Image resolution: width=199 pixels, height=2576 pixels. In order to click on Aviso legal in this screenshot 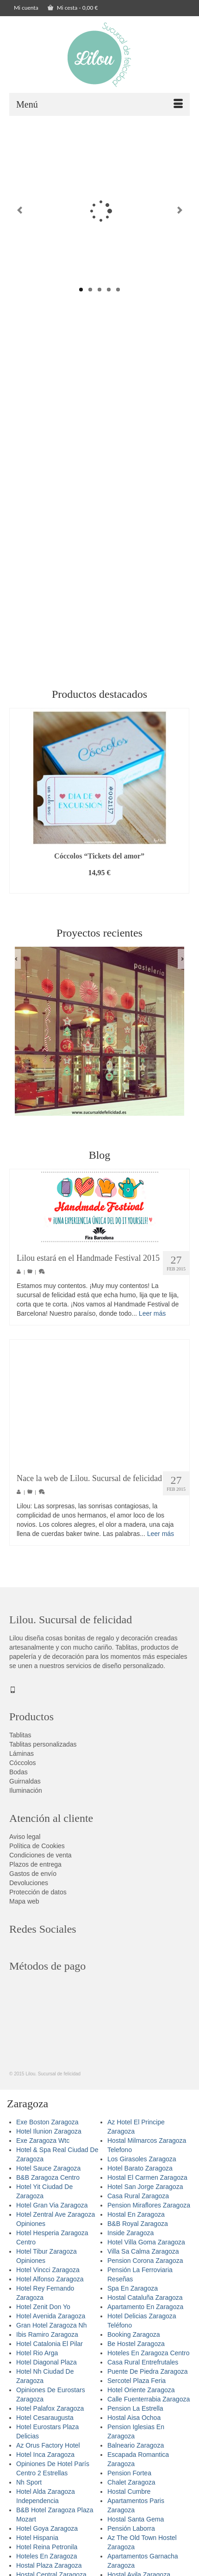, I will do `click(24, 1842)`.